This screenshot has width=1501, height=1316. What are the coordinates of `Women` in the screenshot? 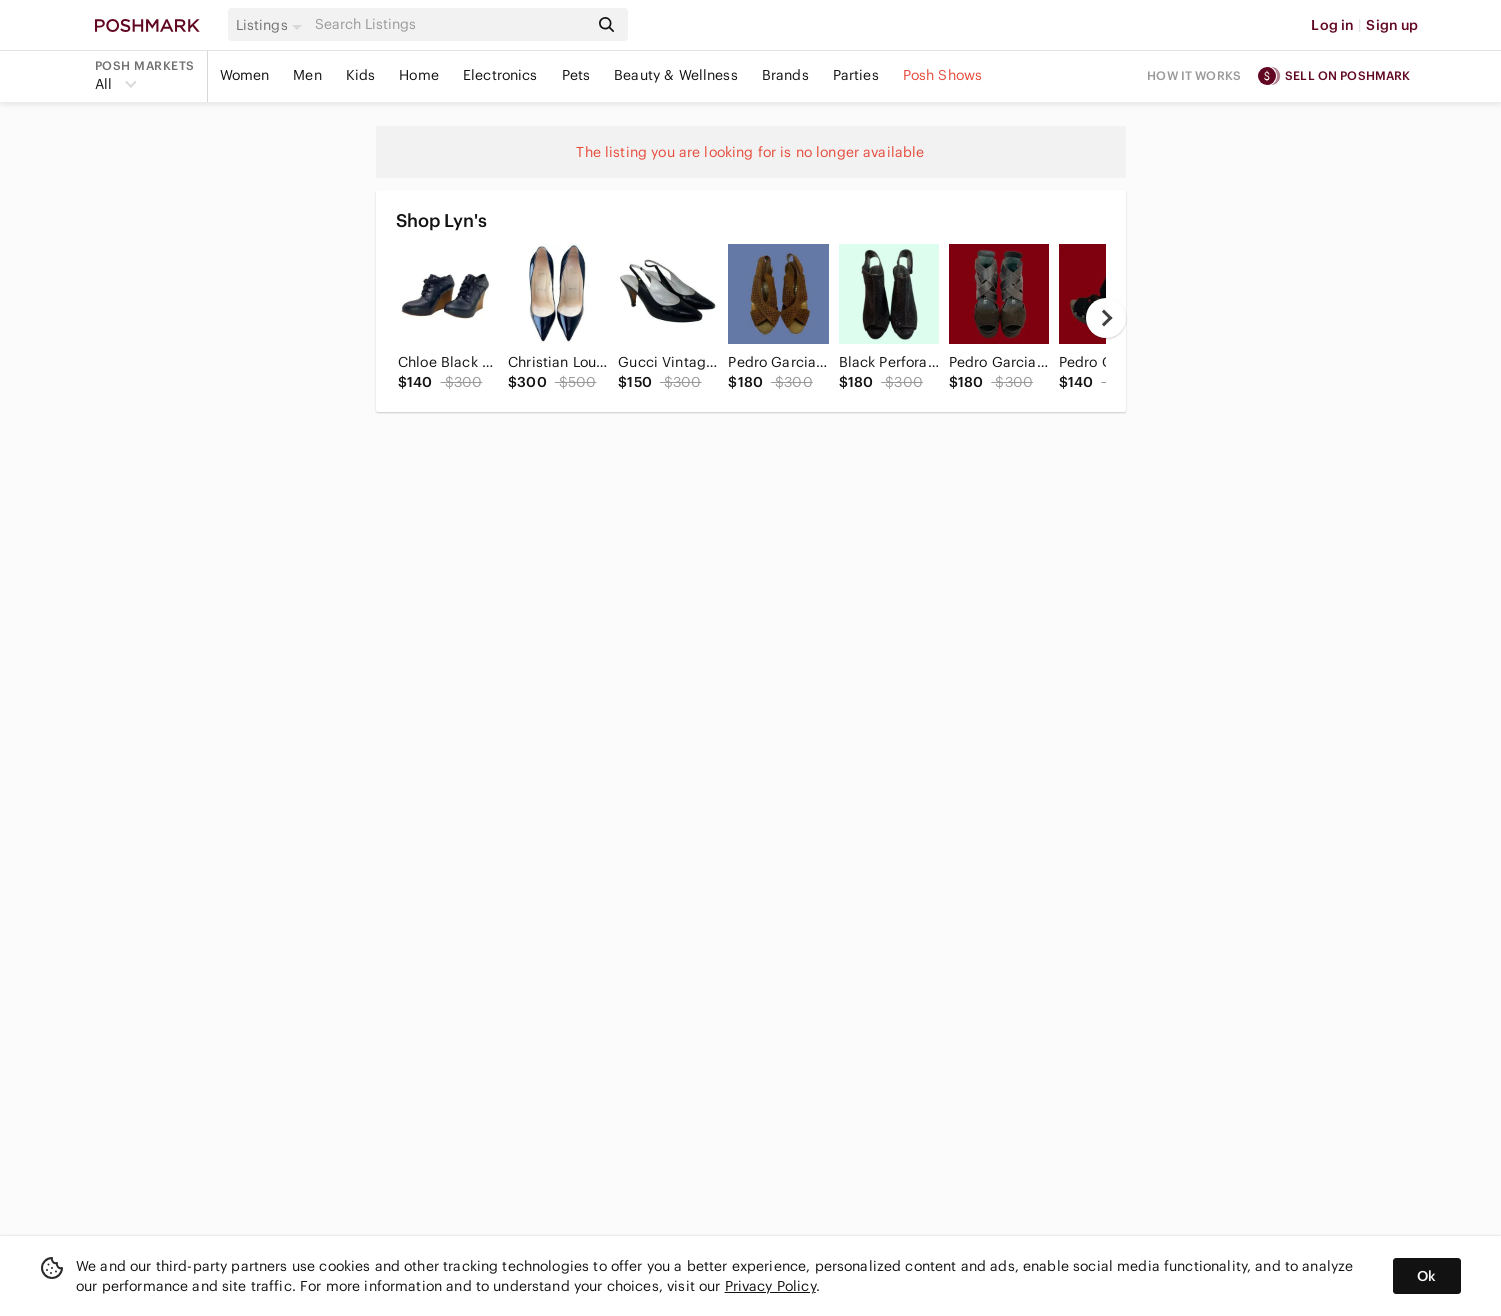 It's located at (245, 75).